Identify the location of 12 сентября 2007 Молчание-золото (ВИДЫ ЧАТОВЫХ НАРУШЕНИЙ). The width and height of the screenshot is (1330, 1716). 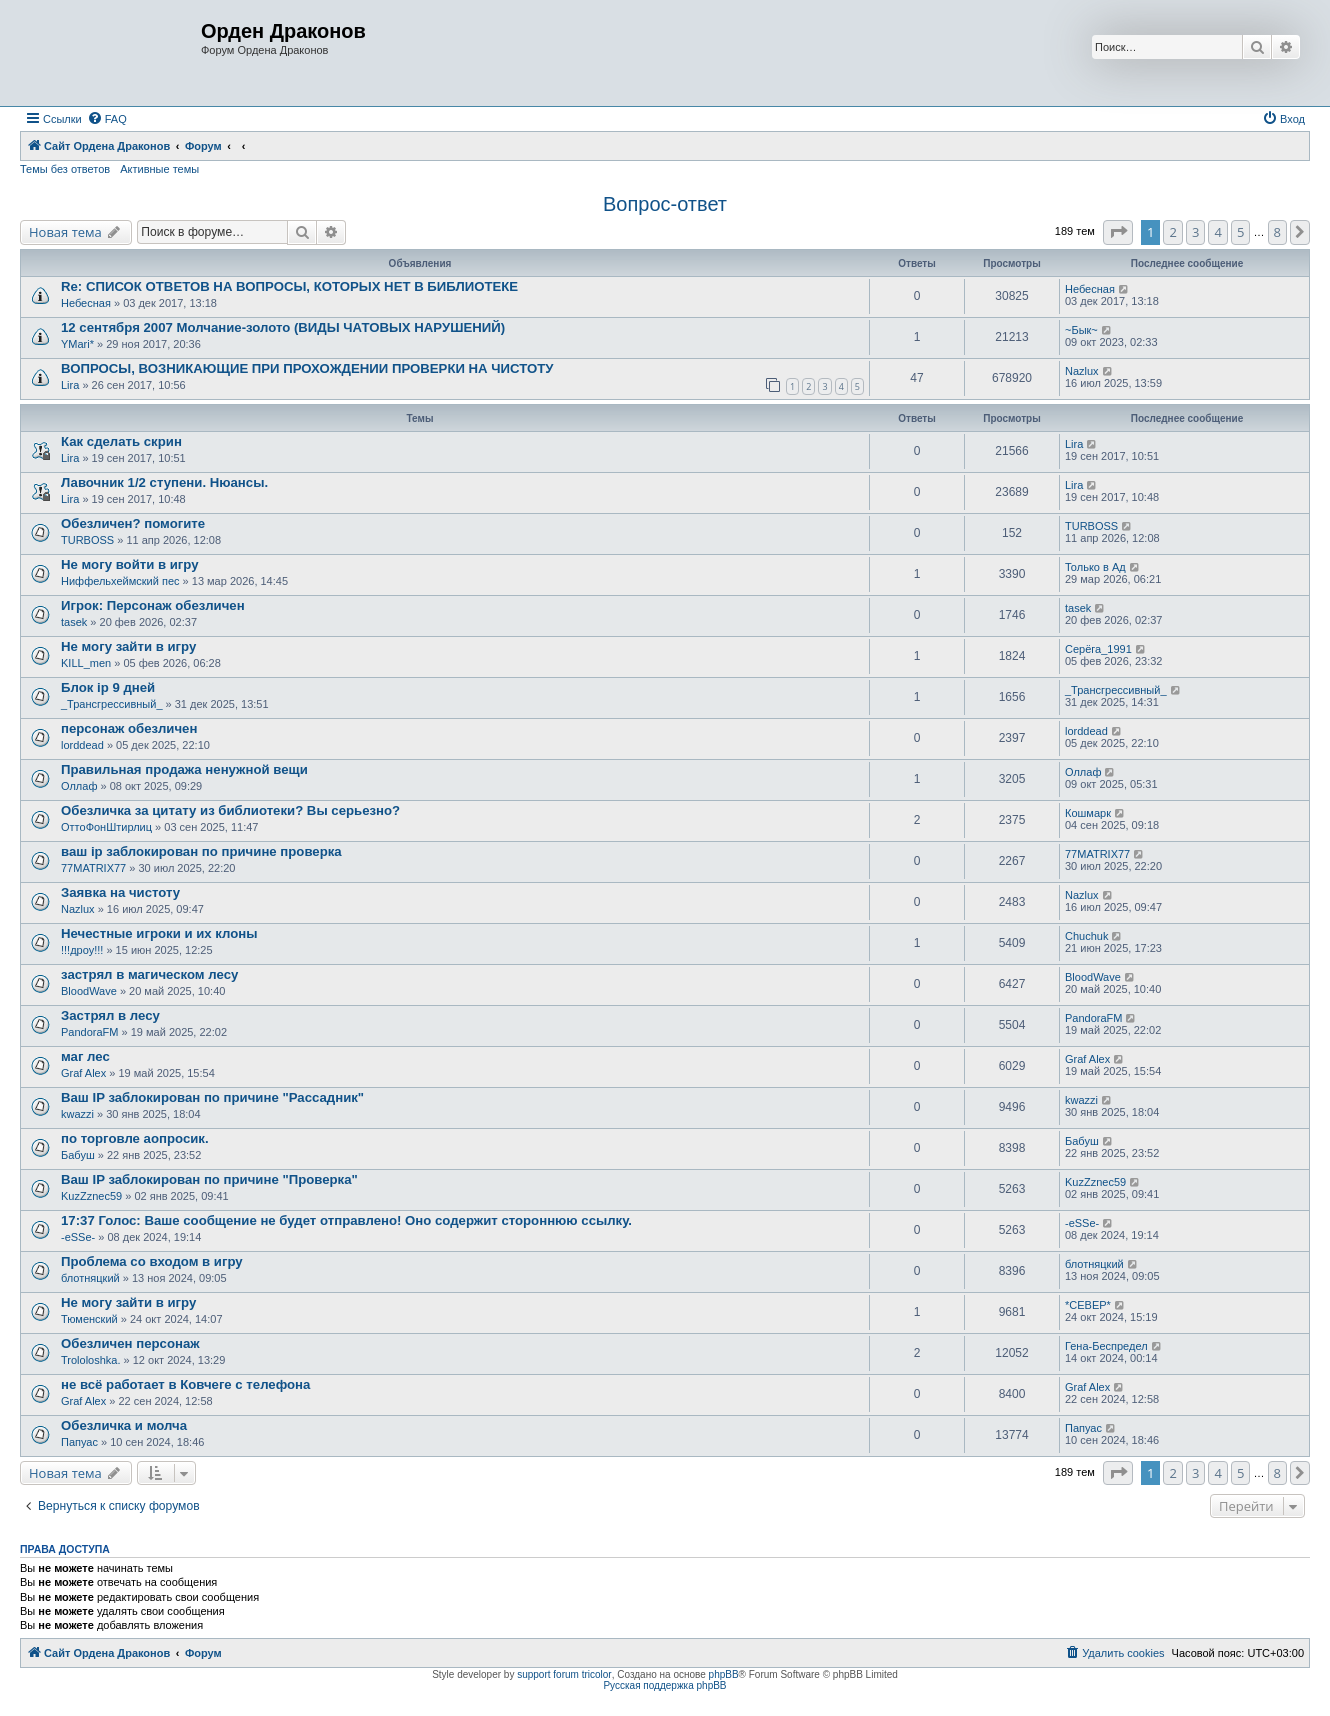
(283, 327).